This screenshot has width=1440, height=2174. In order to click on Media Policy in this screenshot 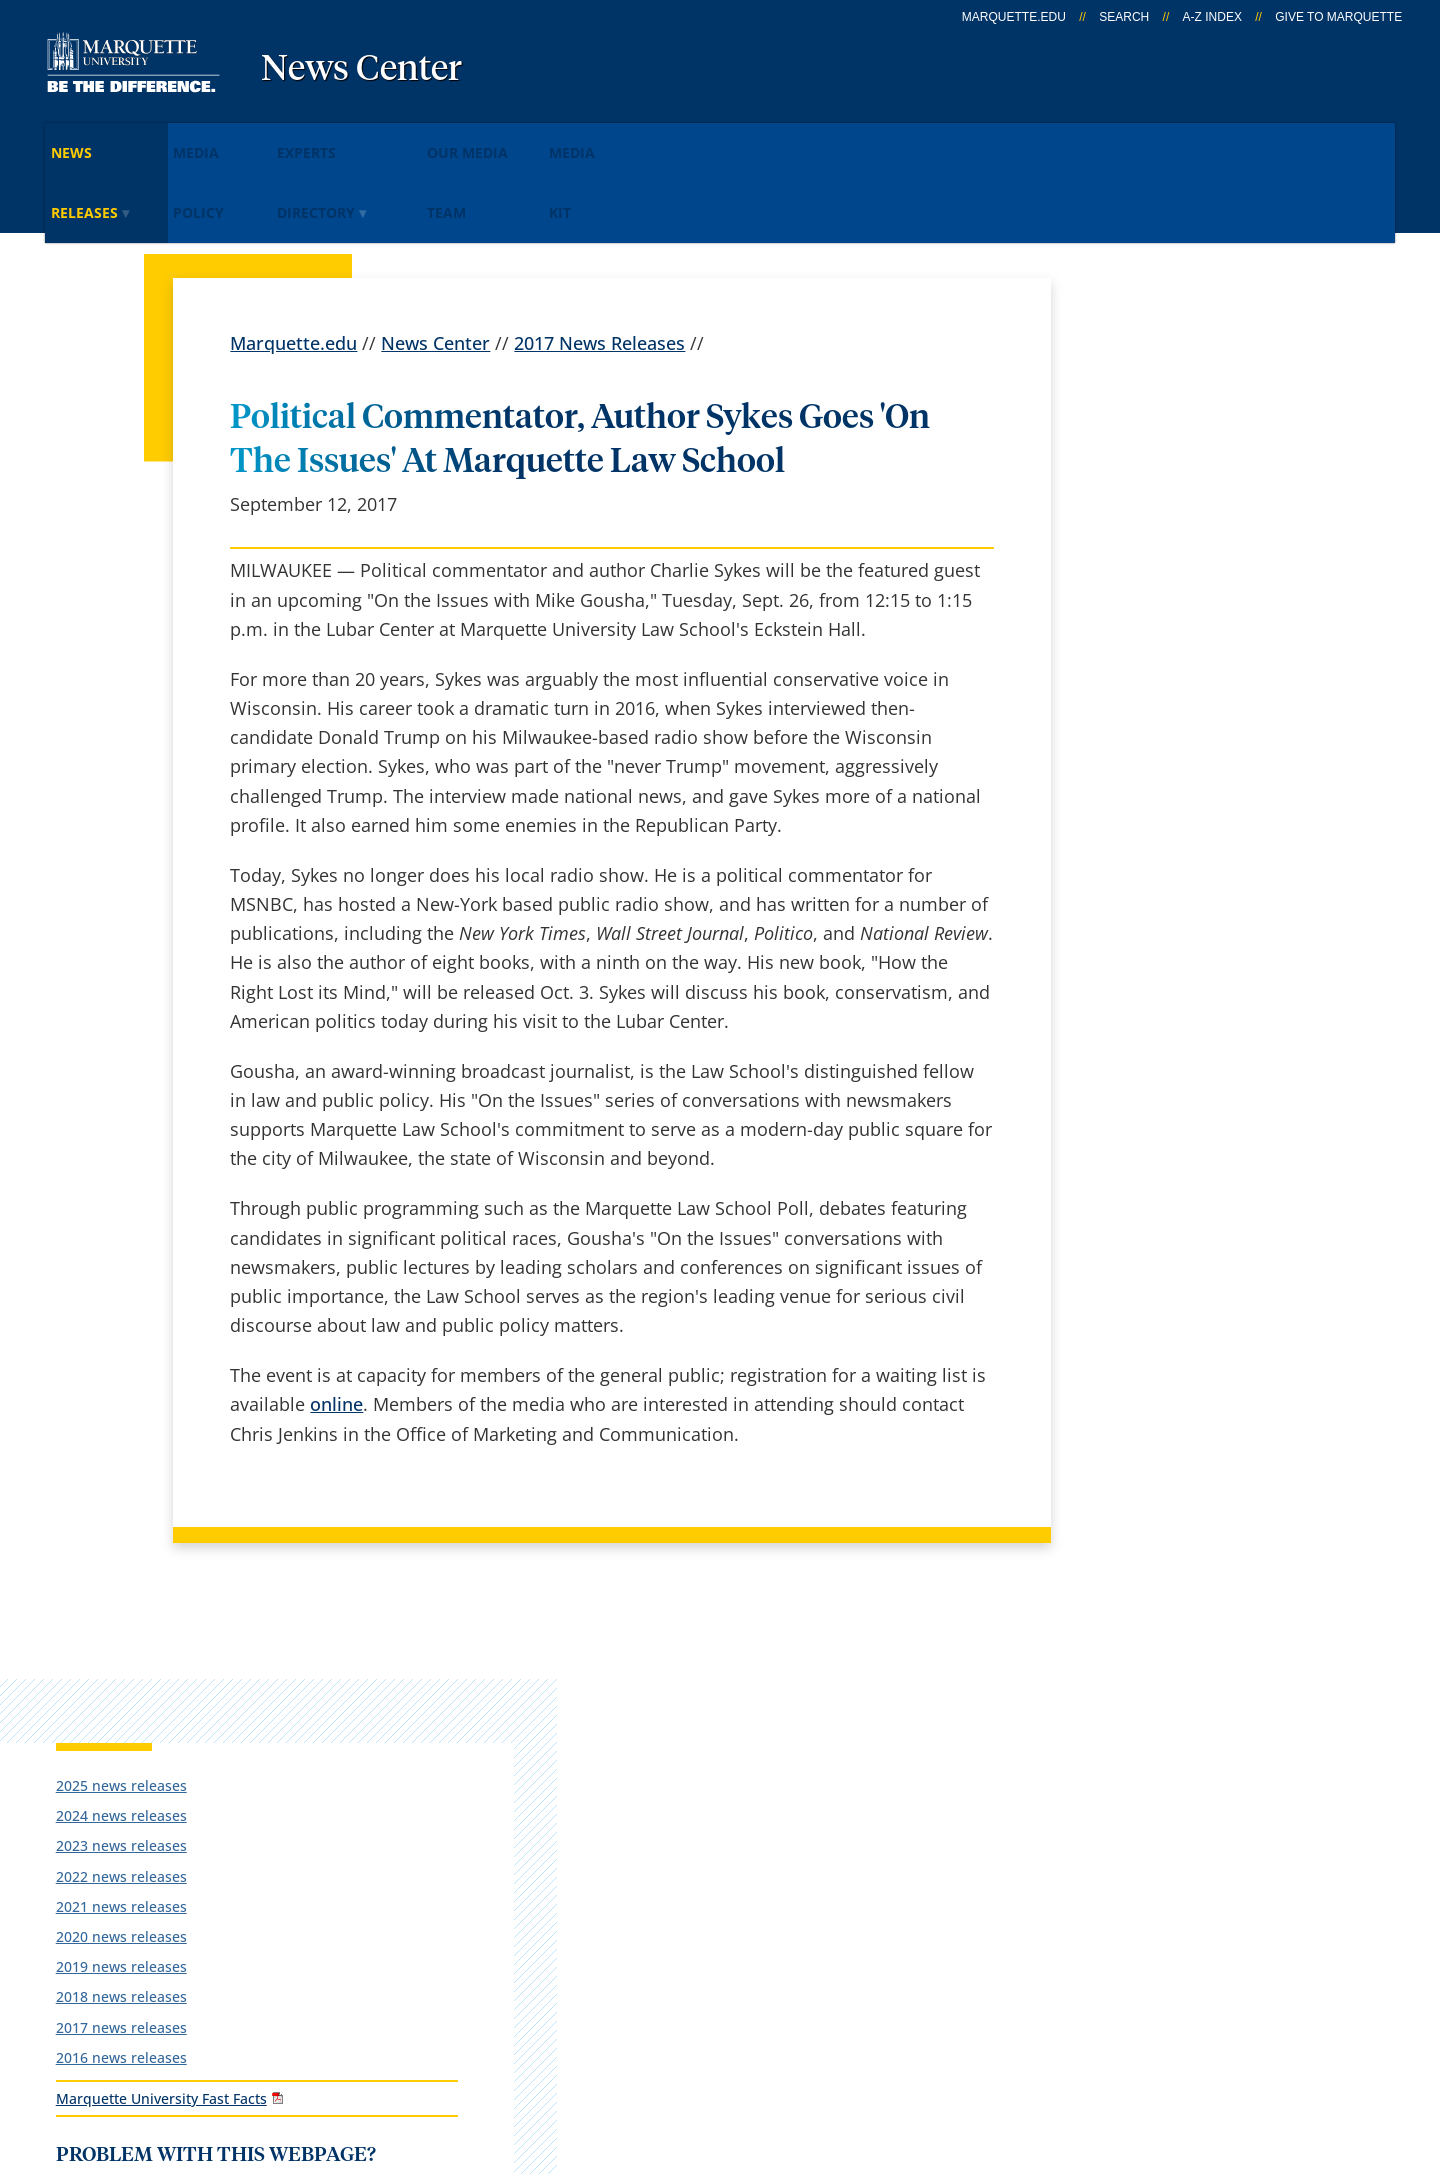, I will do `click(272, 138)`.